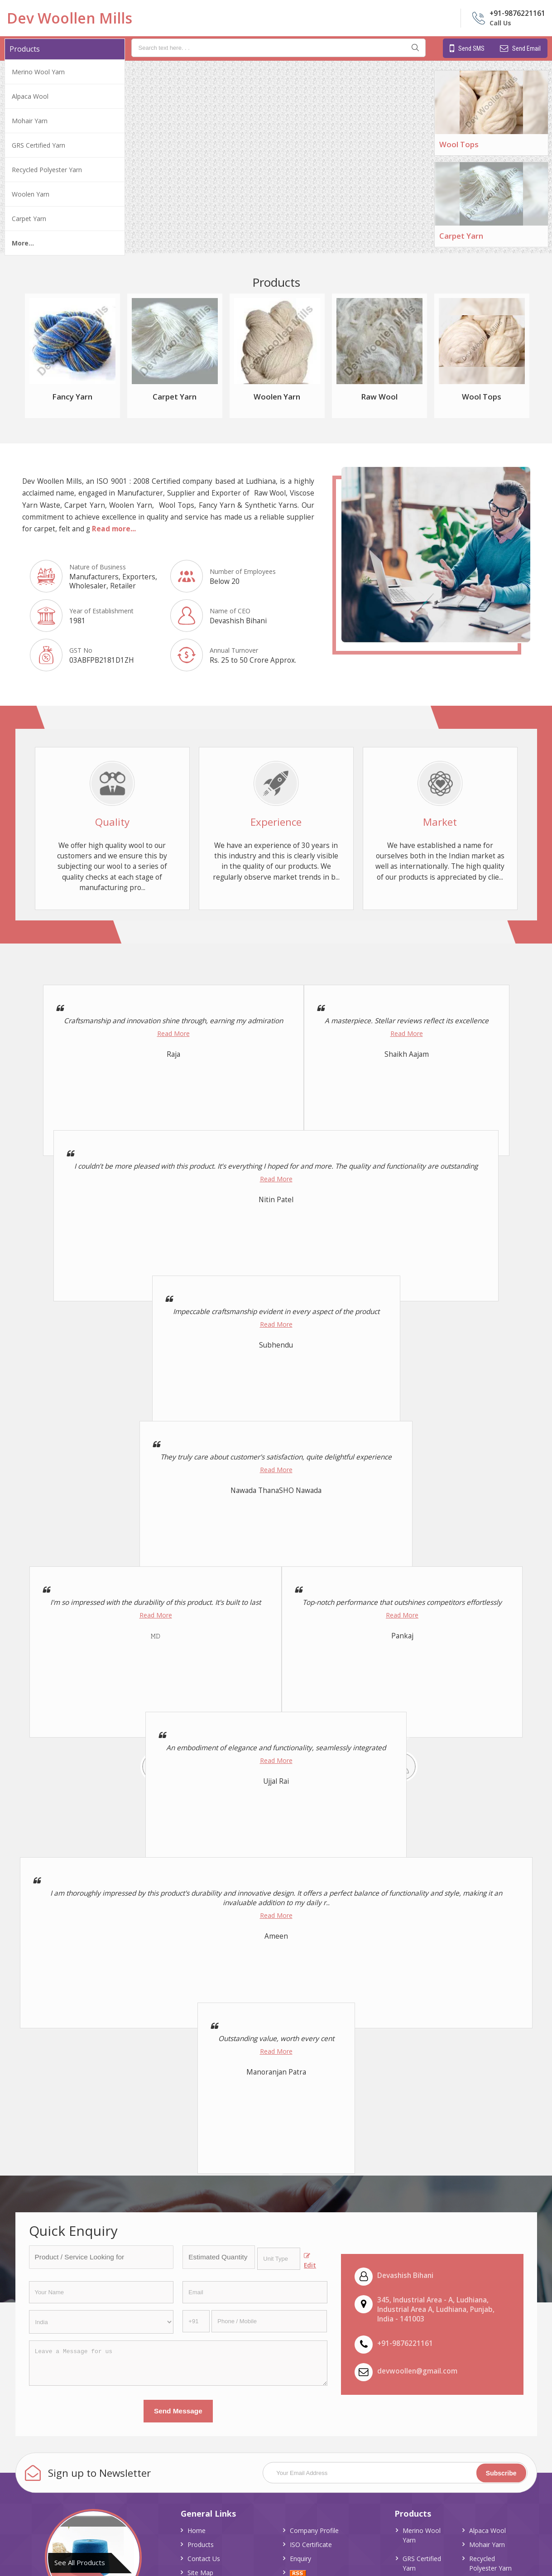 The height and width of the screenshot is (2576, 552). I want to click on Read More, so click(173, 1033).